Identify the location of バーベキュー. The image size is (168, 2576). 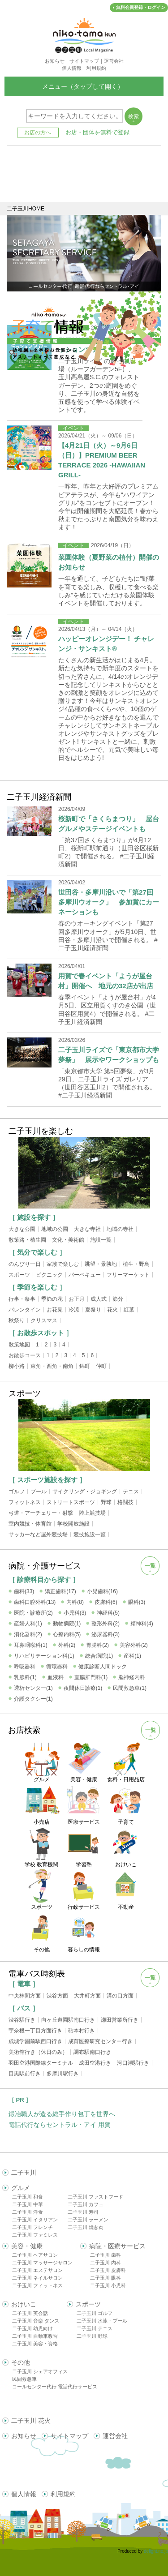
(85, 1275).